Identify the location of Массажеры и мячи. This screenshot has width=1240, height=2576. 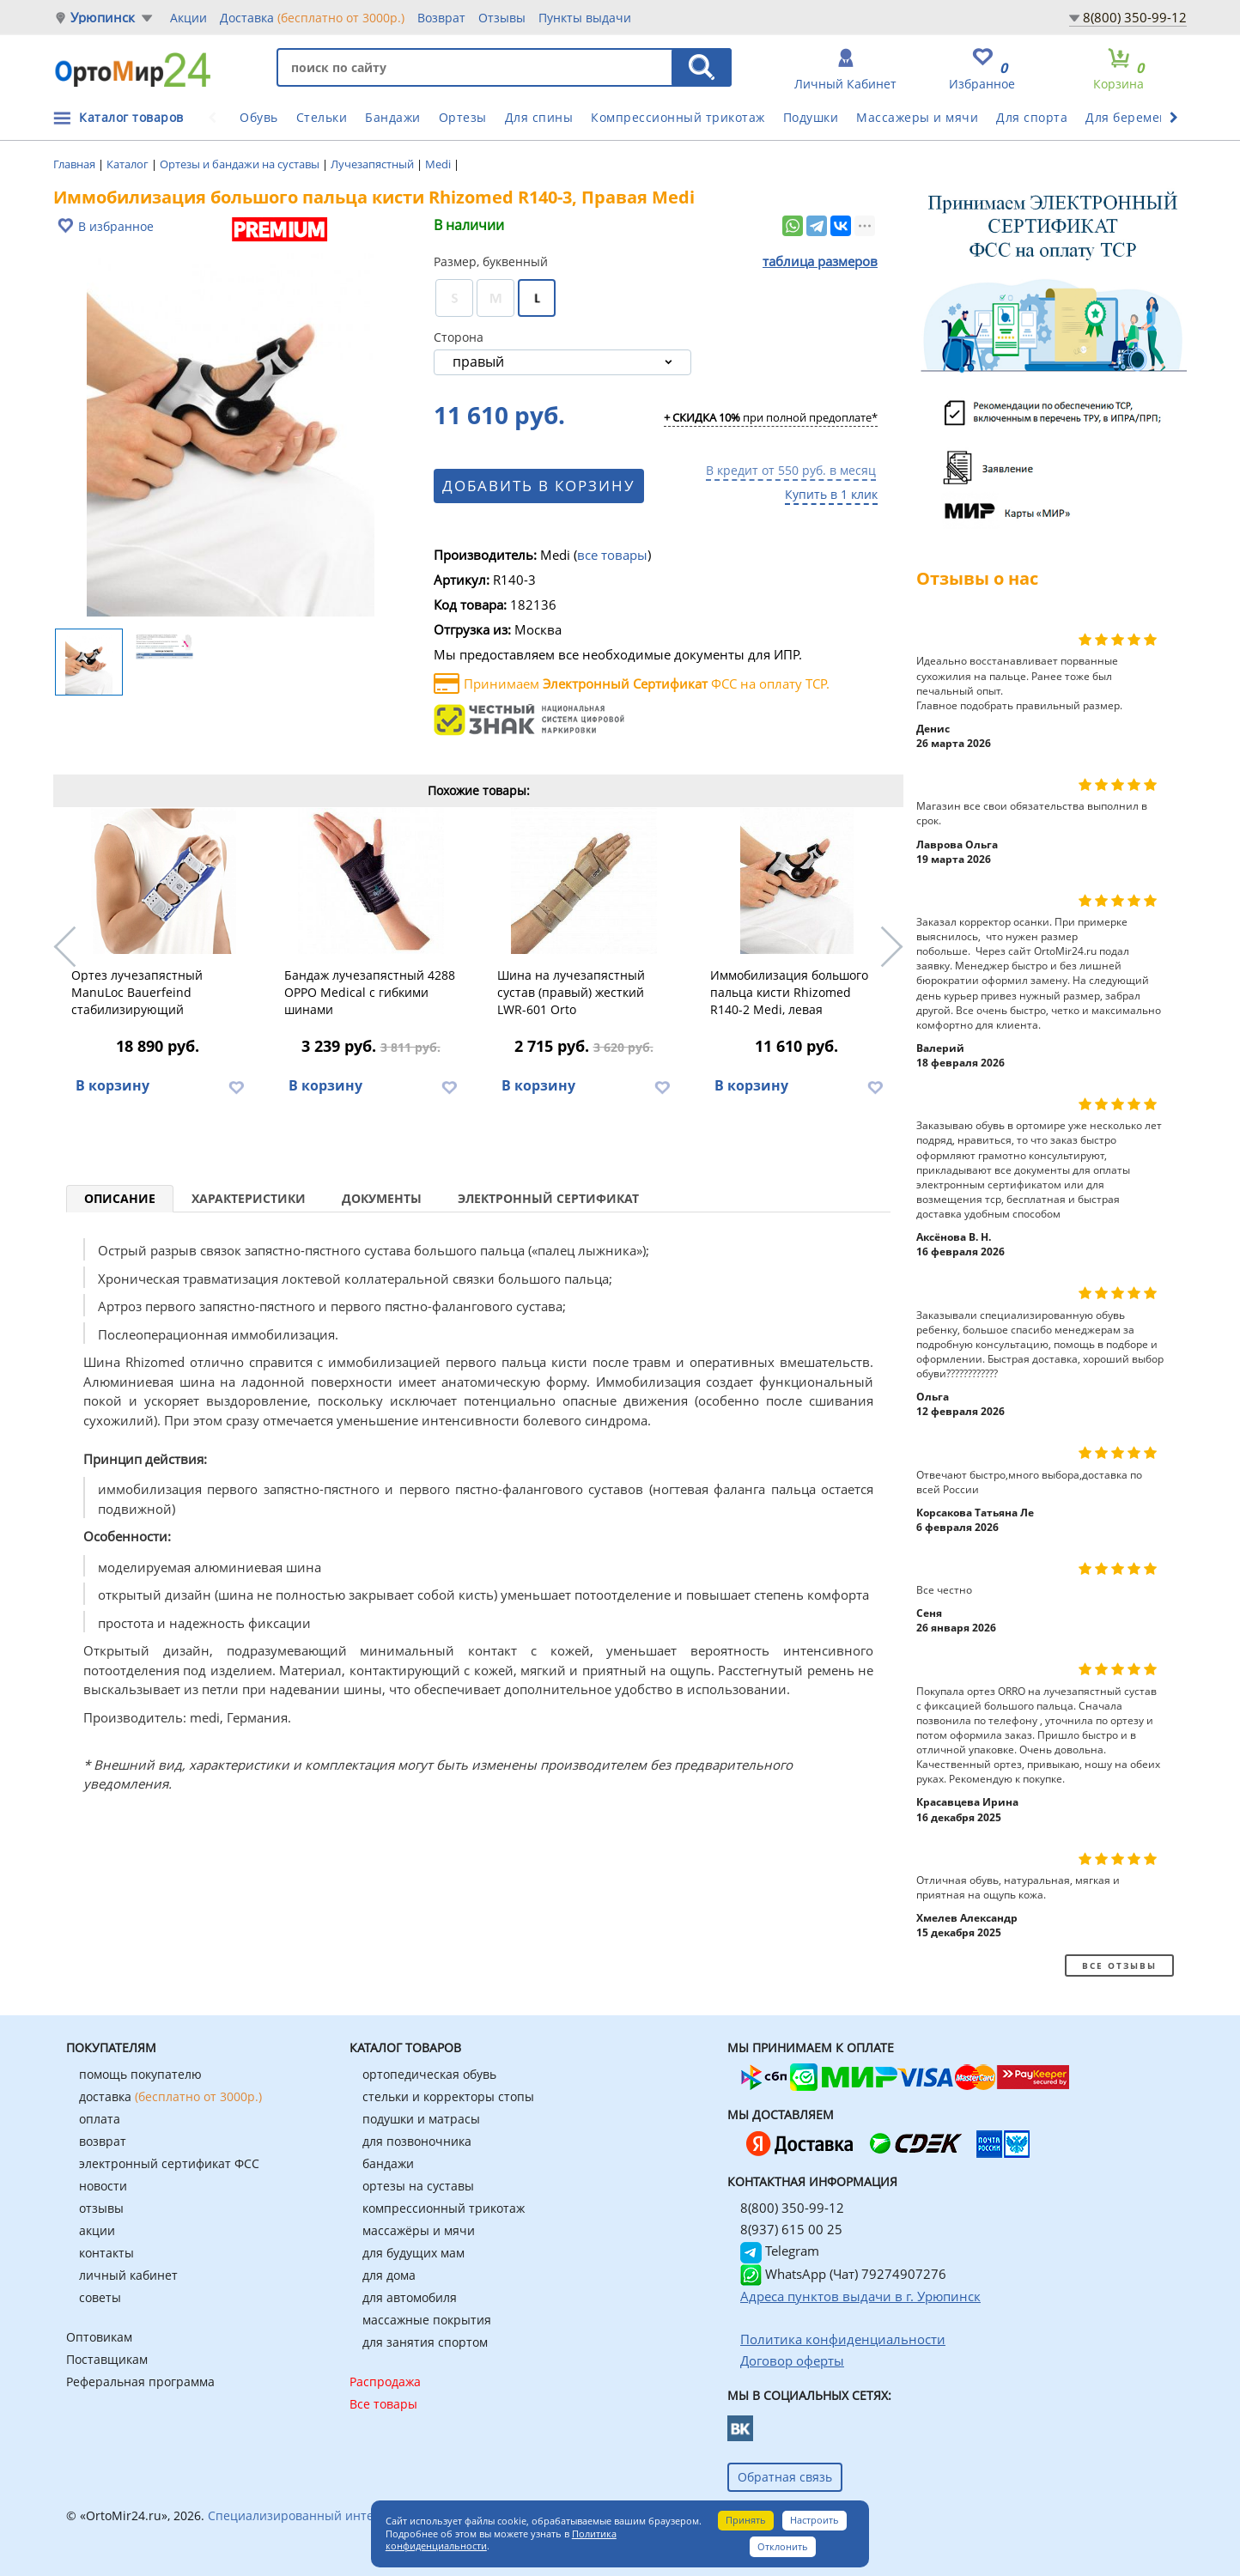
(917, 117).